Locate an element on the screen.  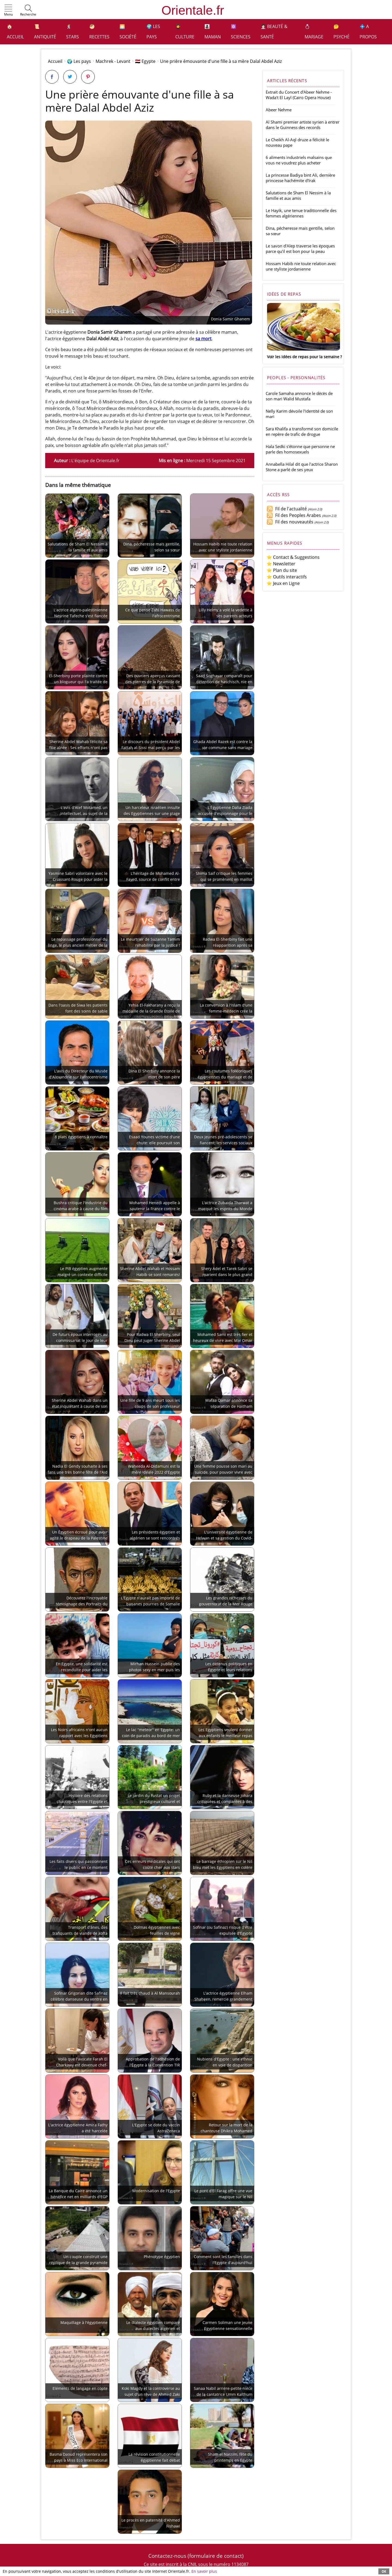
6 aliments industriels malsains que vous ne voudrez plus acheter is located at coordinates (299, 160).